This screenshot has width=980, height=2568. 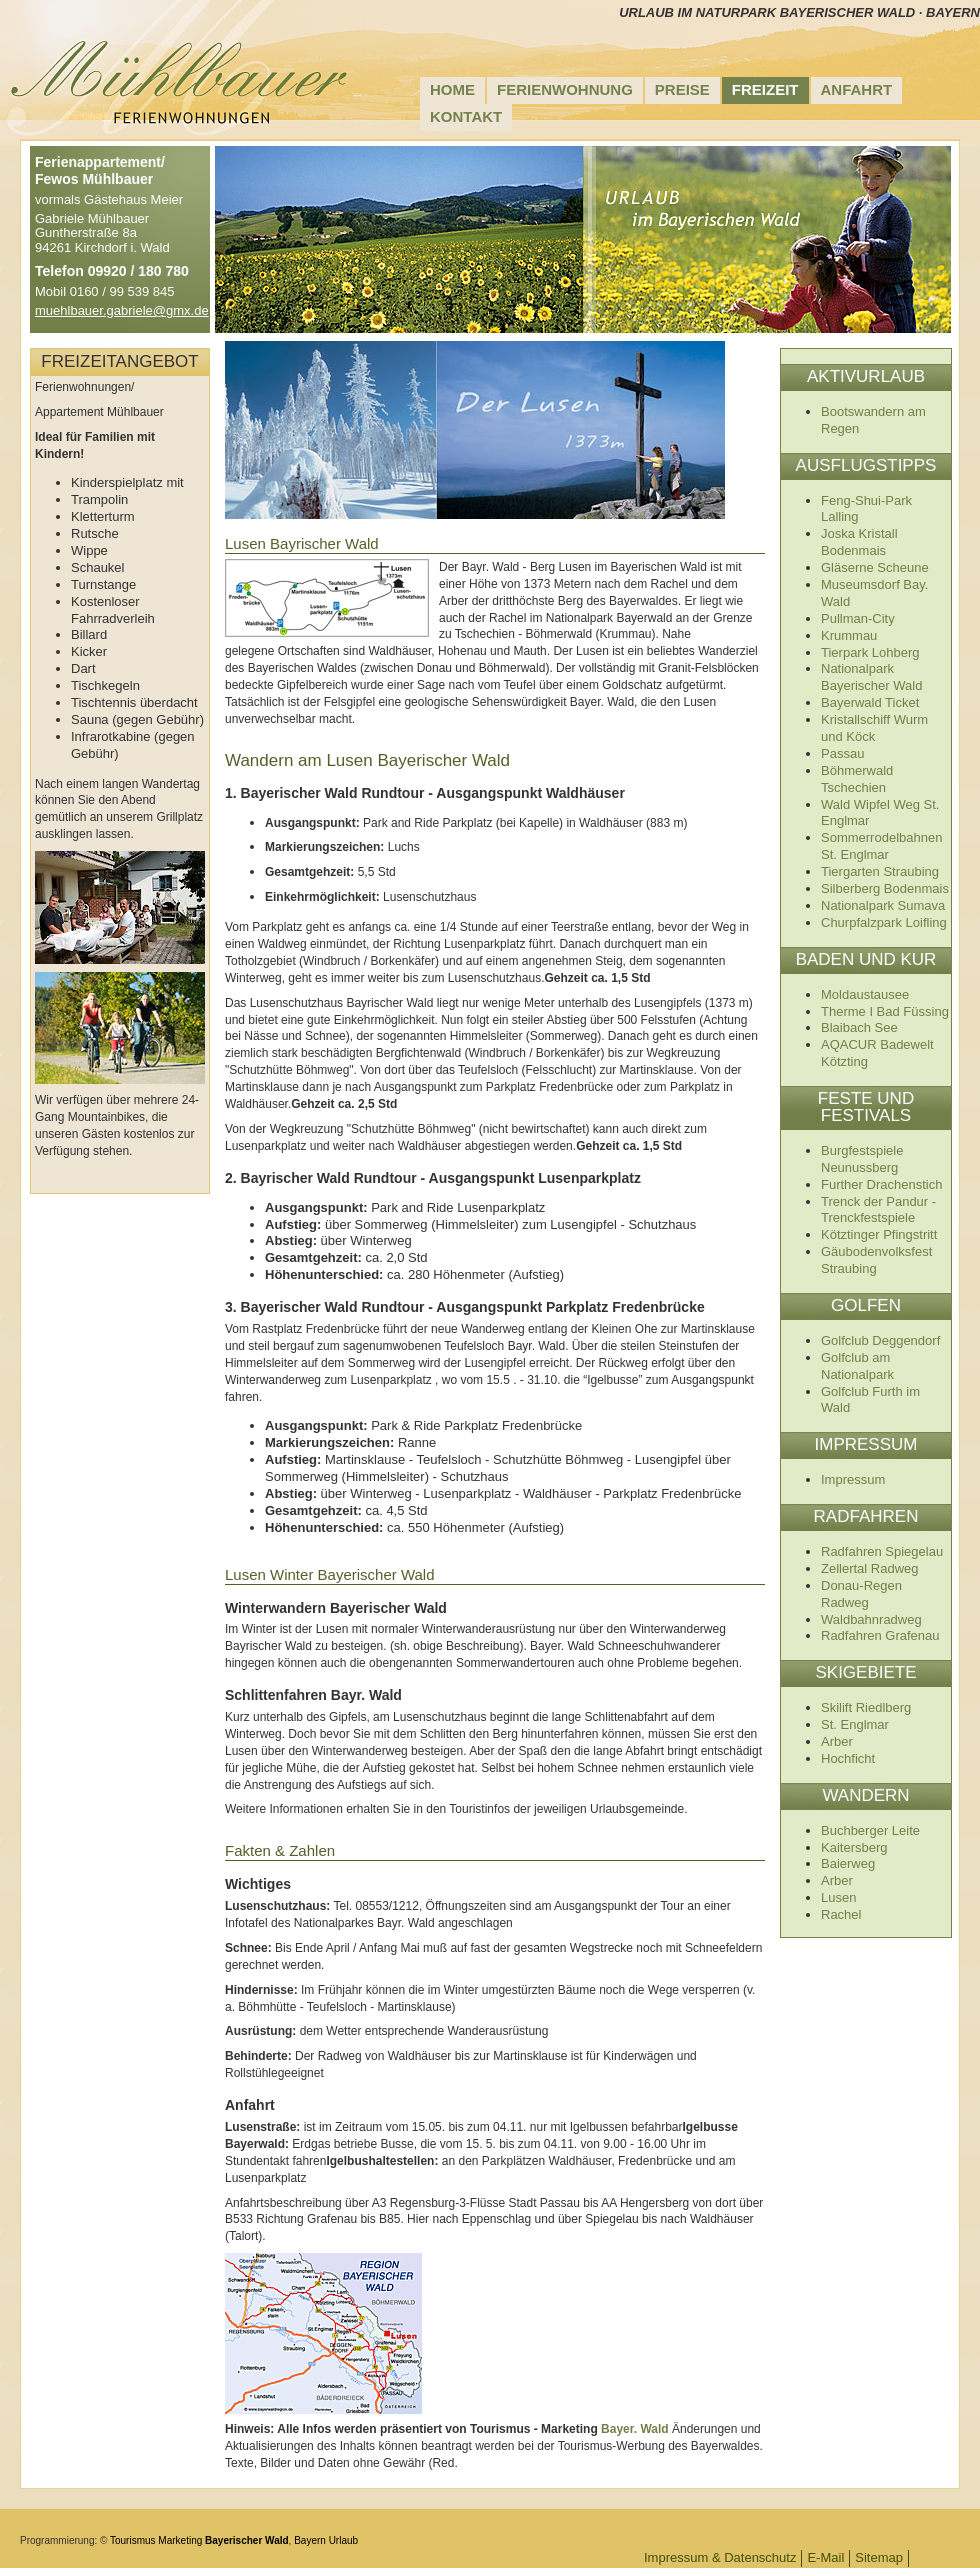 I want to click on E-Mail, so click(x=825, y=2557).